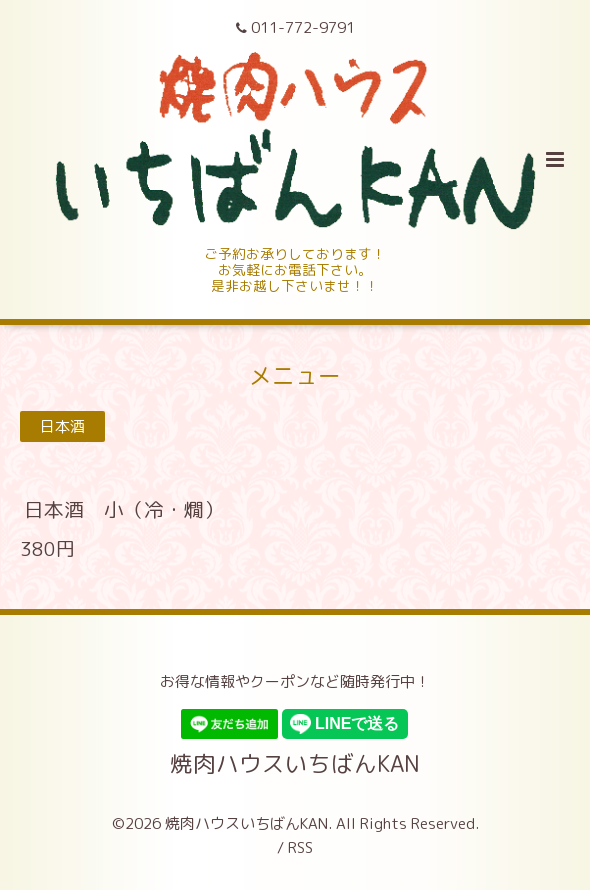 The image size is (590, 890). I want to click on メニュー, so click(295, 375).